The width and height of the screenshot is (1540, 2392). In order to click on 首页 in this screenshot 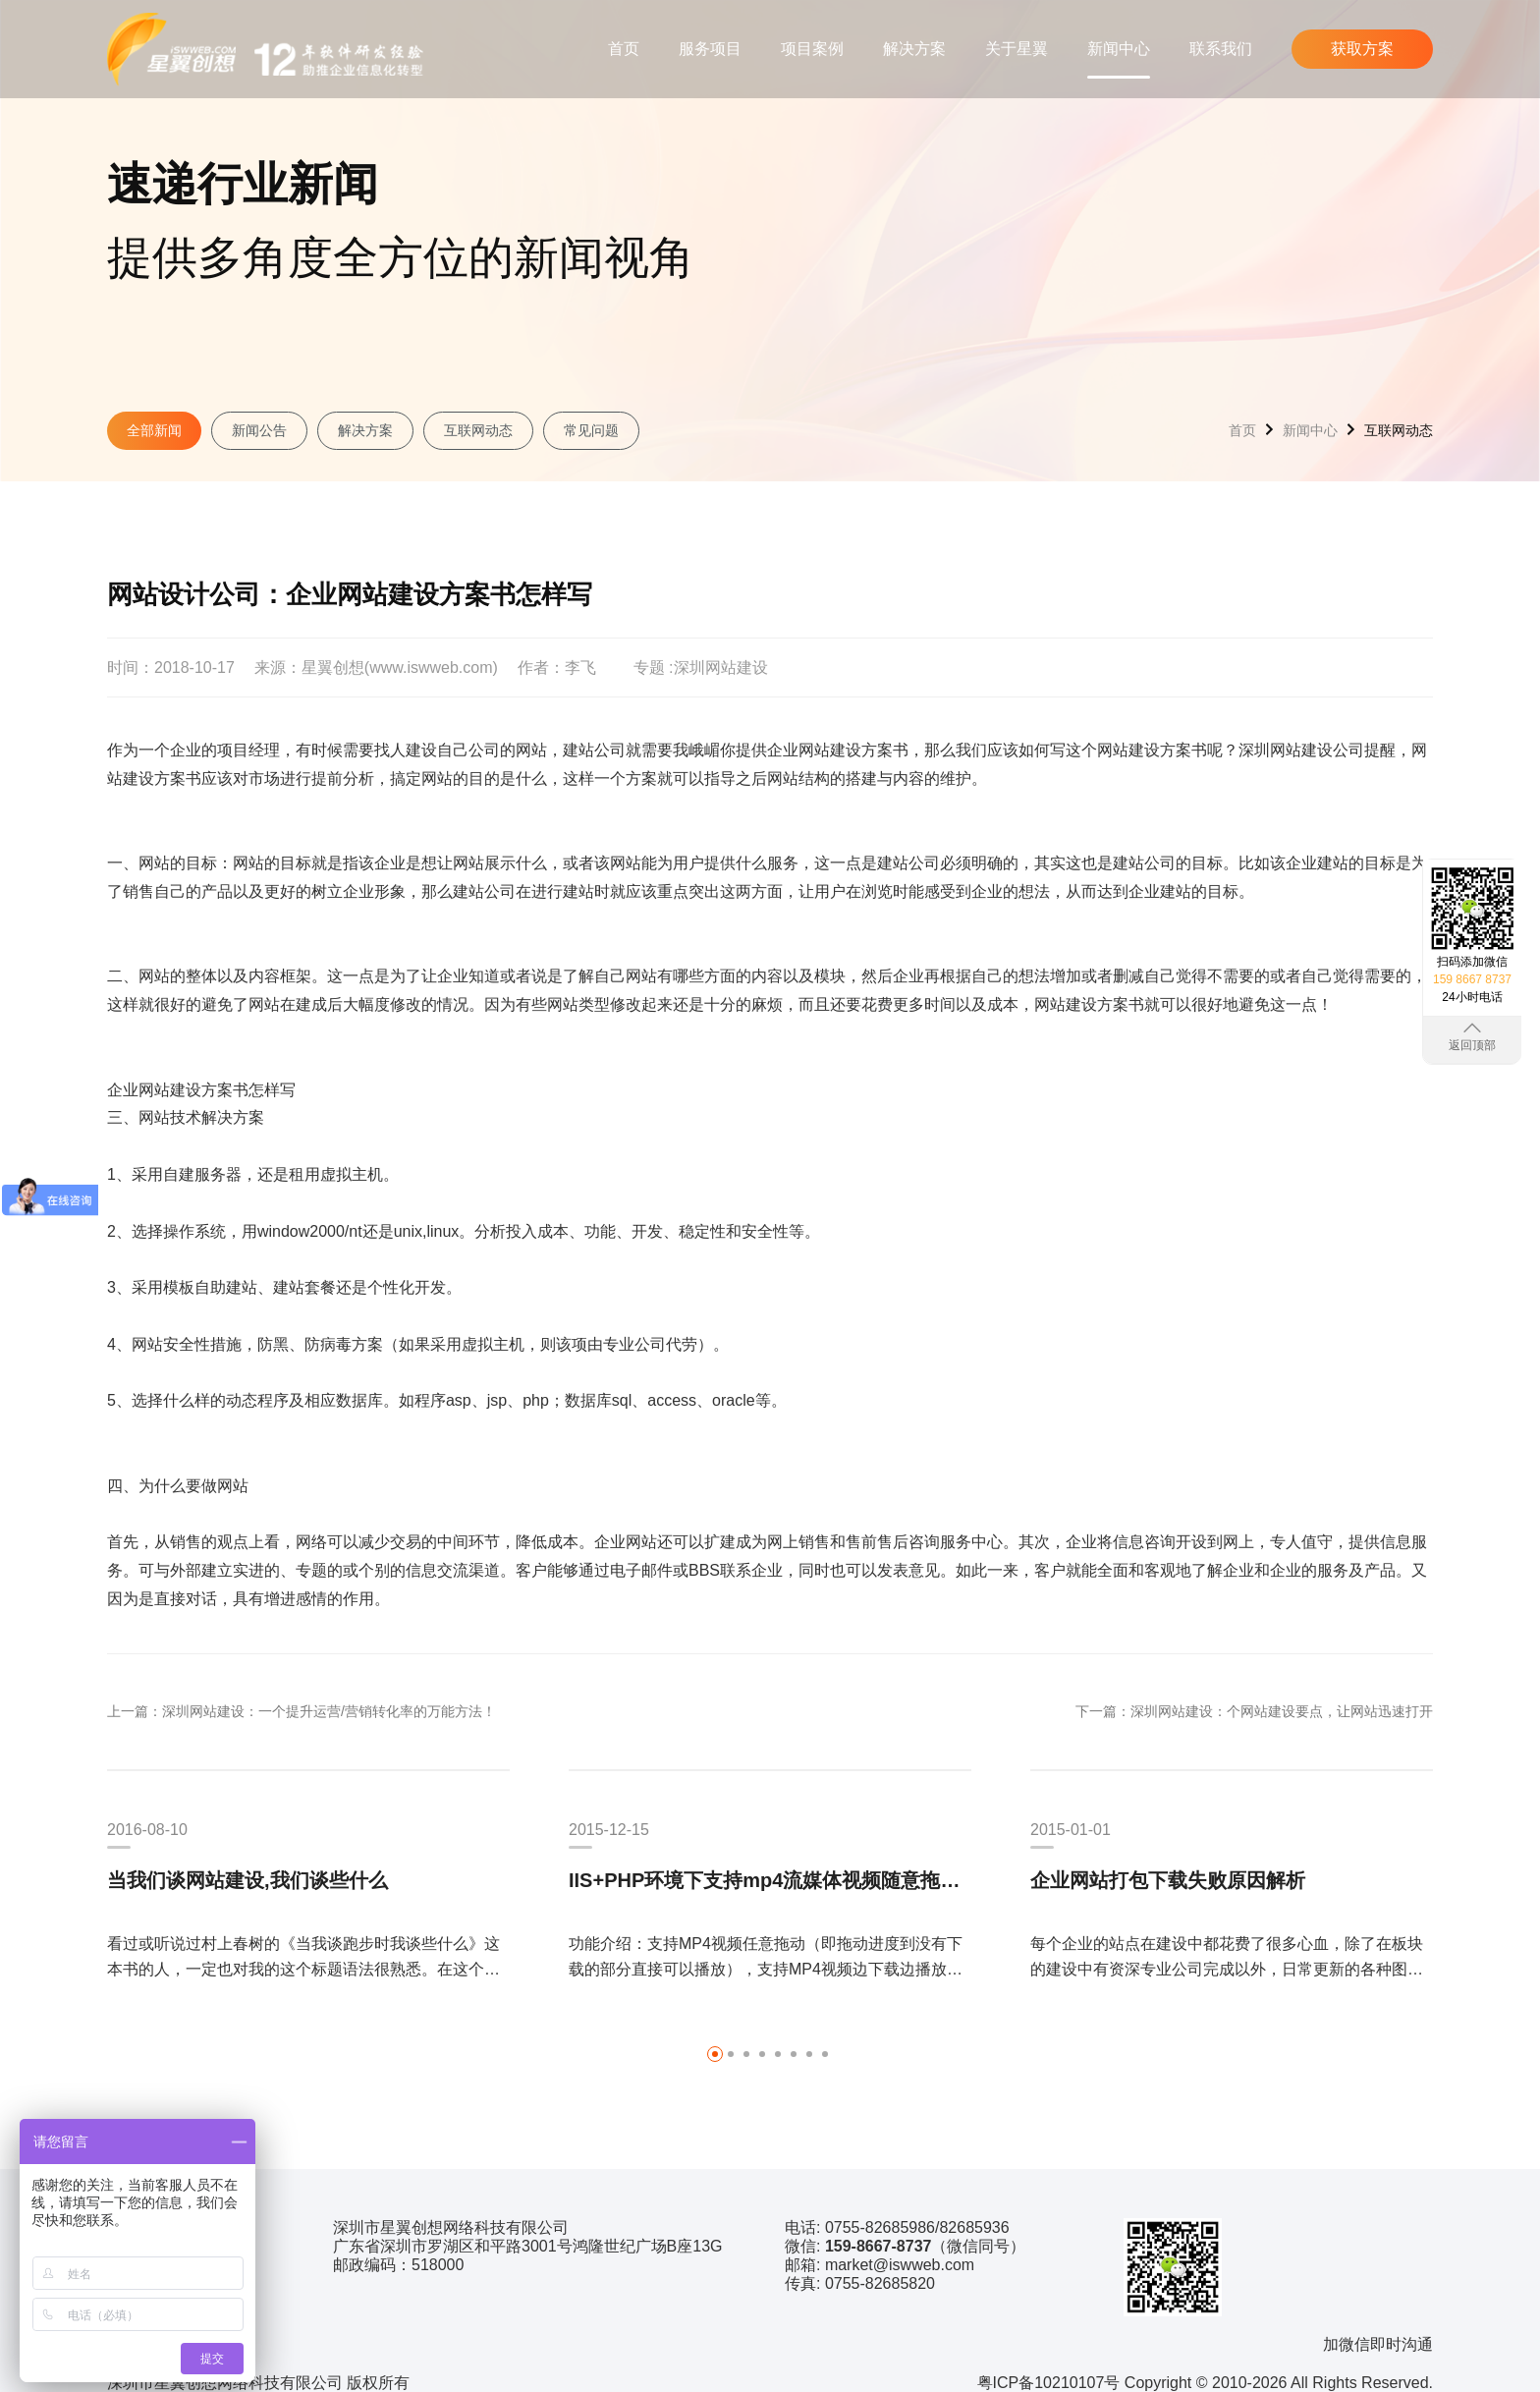, I will do `click(623, 48)`.